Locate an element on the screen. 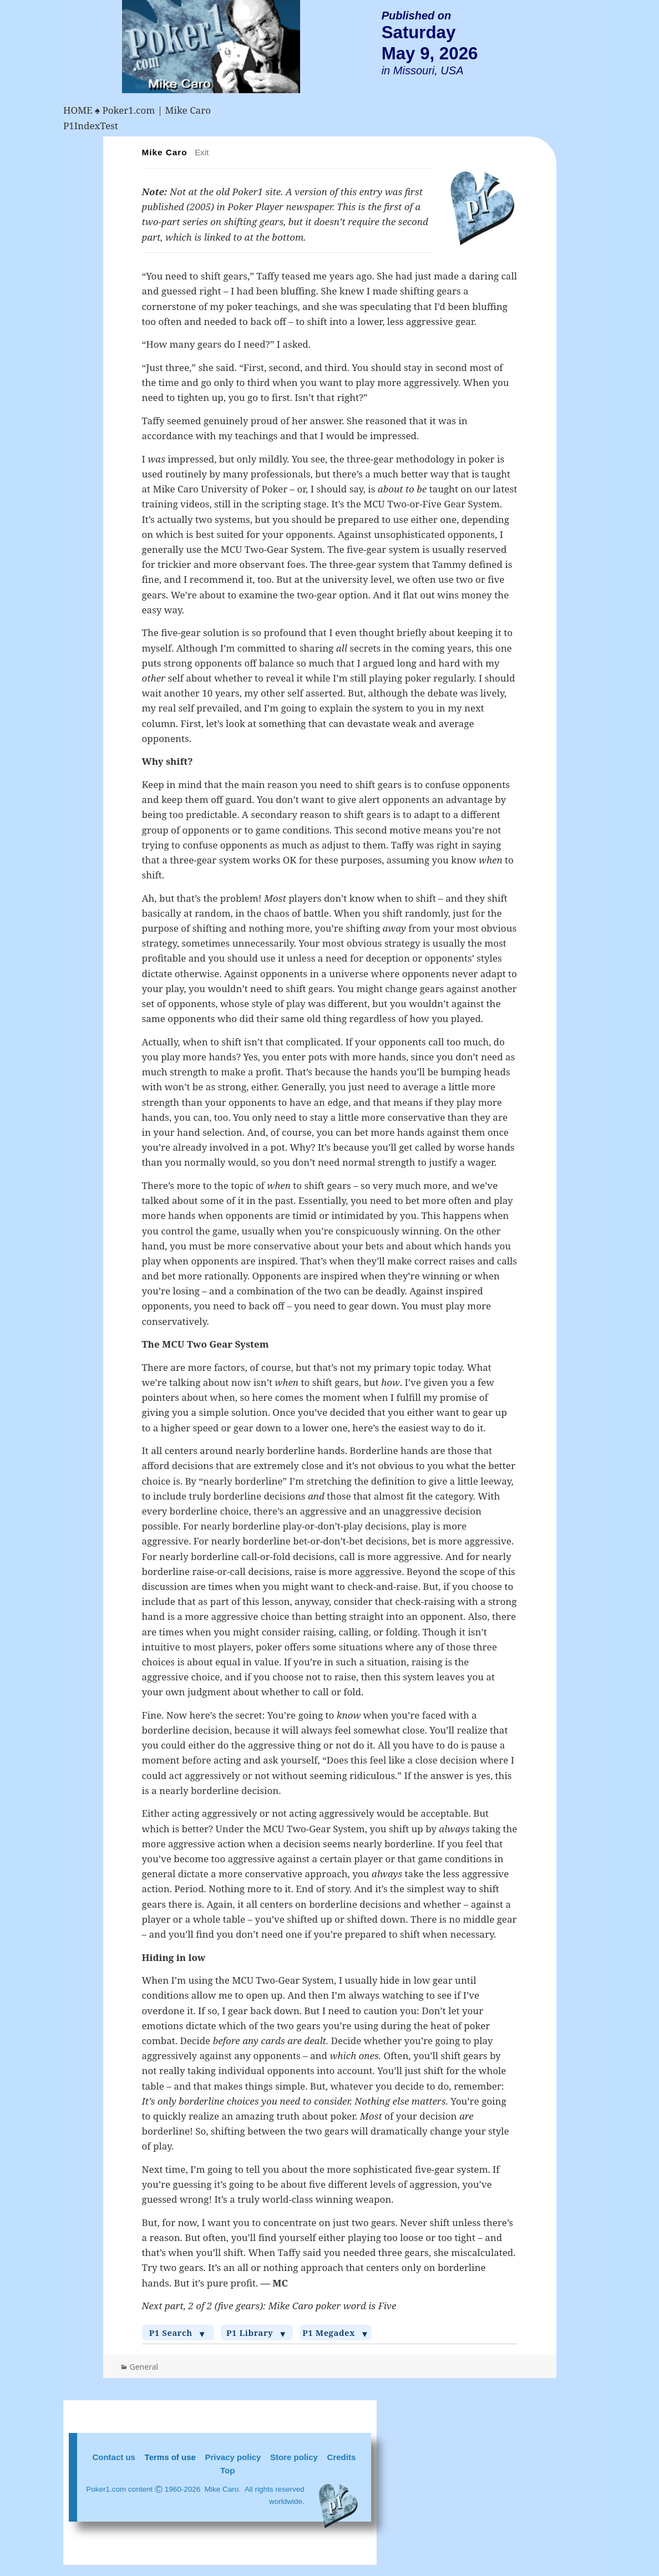 This screenshot has width=659, height=2576. P1 Library is located at coordinates (256, 2333).